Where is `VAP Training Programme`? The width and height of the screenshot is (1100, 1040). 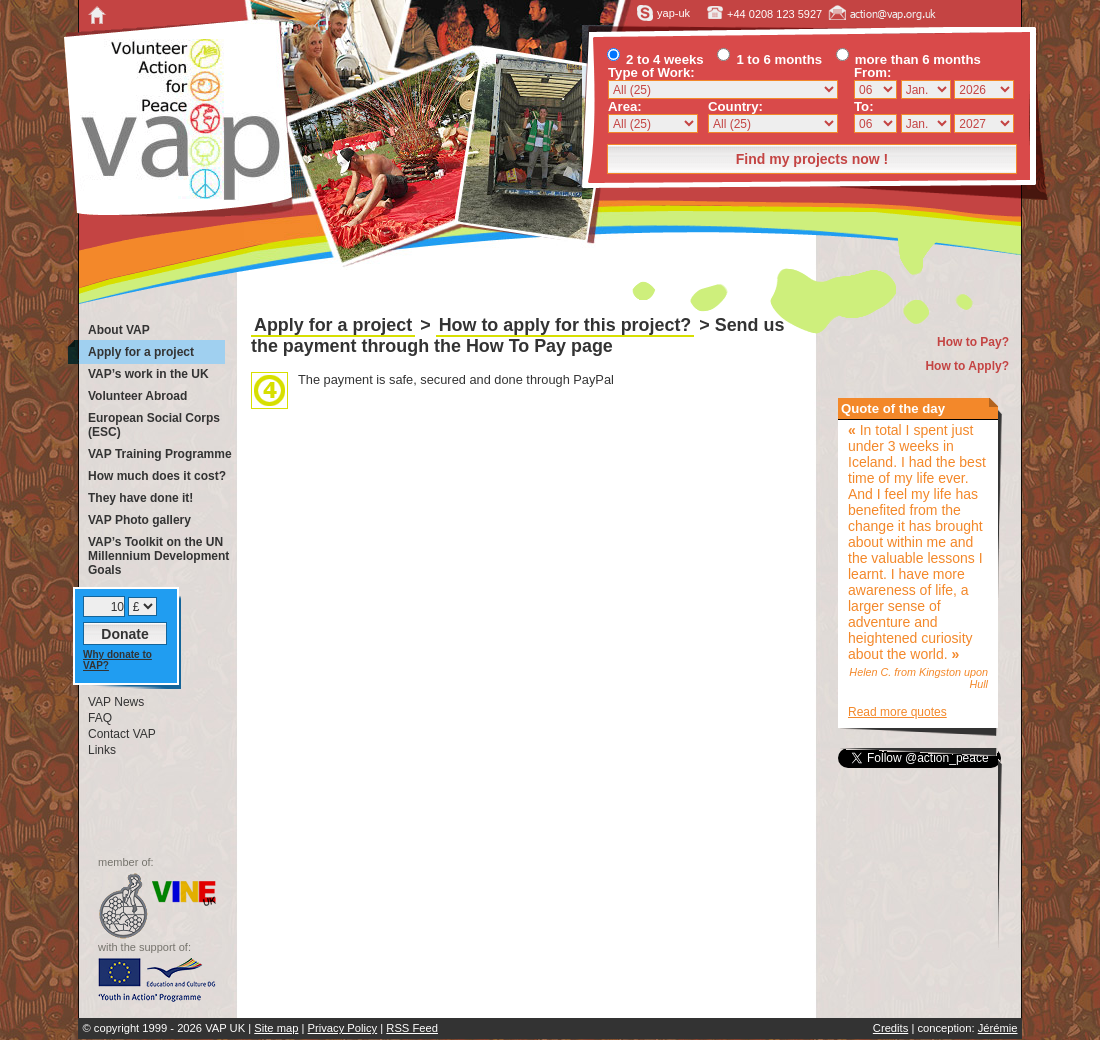
VAP Training Programme is located at coordinates (160, 454).